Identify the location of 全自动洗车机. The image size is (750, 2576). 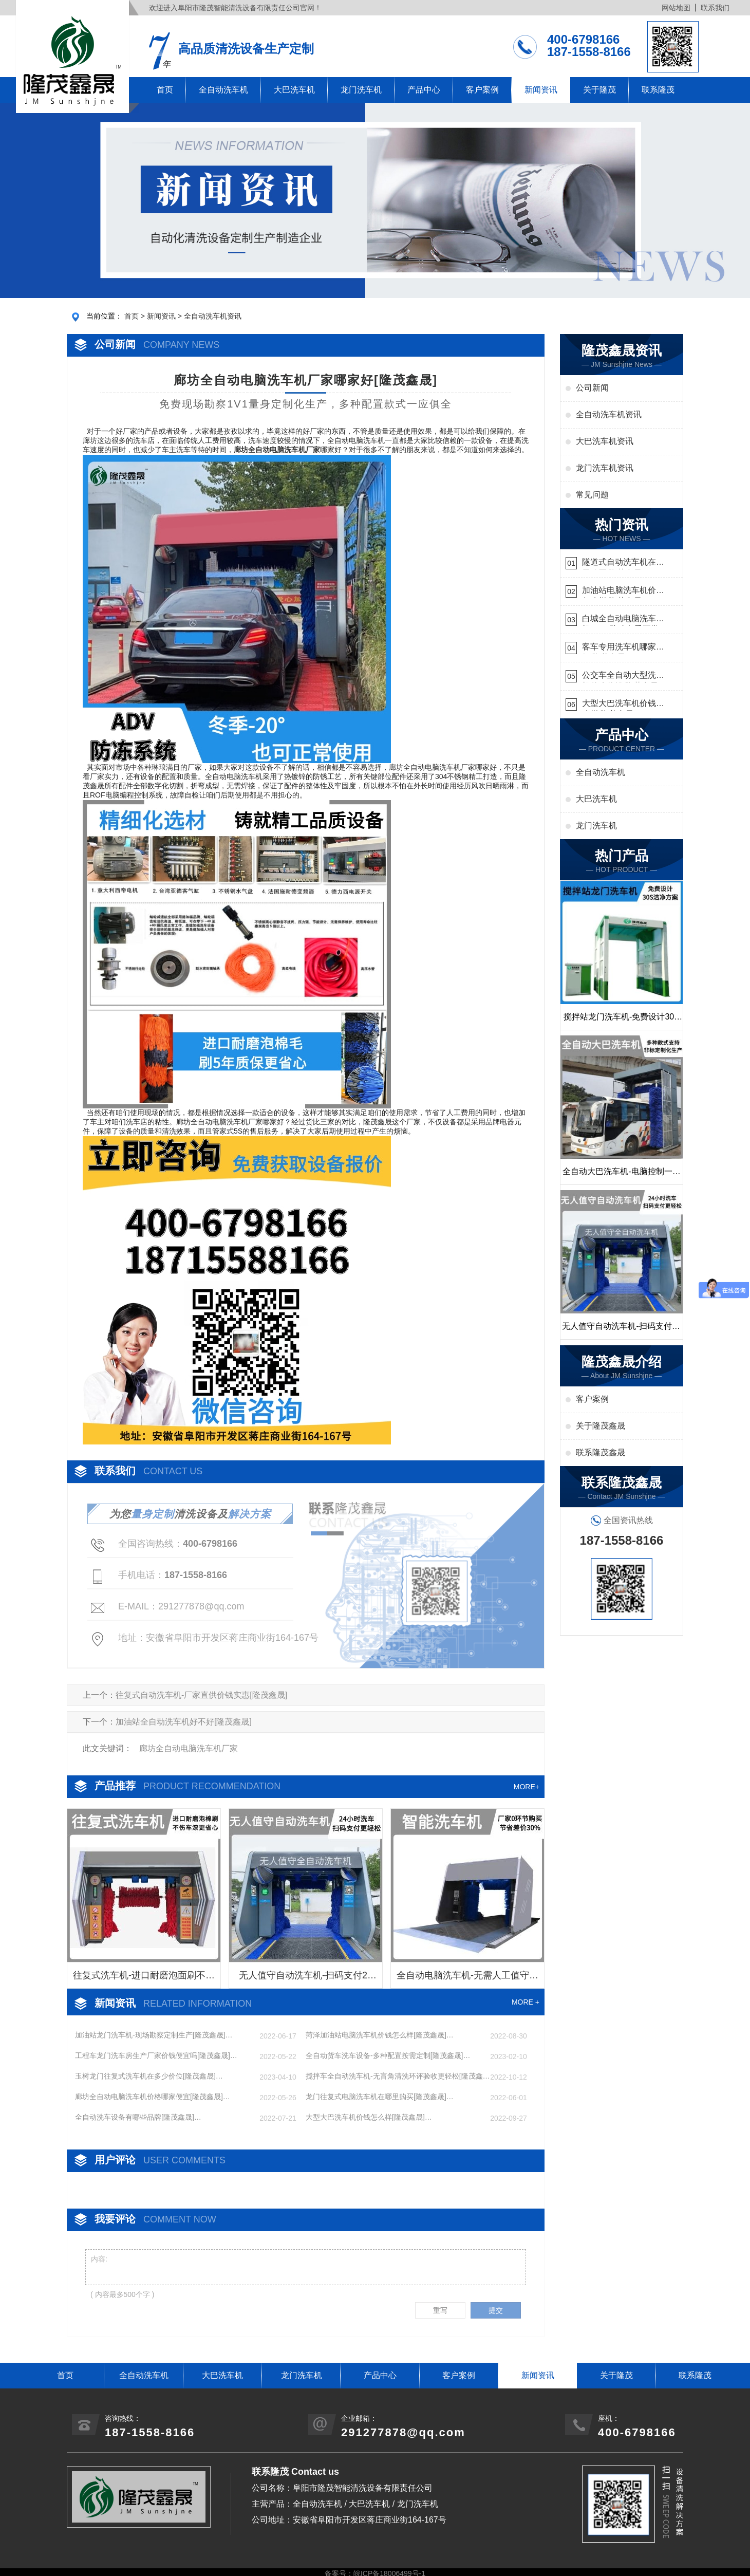
(223, 89).